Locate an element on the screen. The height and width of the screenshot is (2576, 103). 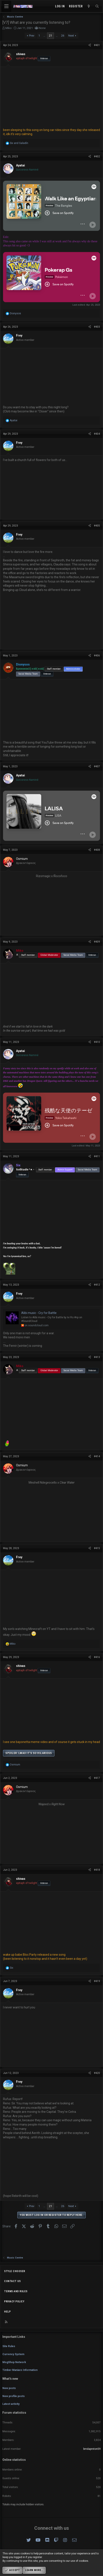
Prev is located at coordinates (31, 35).